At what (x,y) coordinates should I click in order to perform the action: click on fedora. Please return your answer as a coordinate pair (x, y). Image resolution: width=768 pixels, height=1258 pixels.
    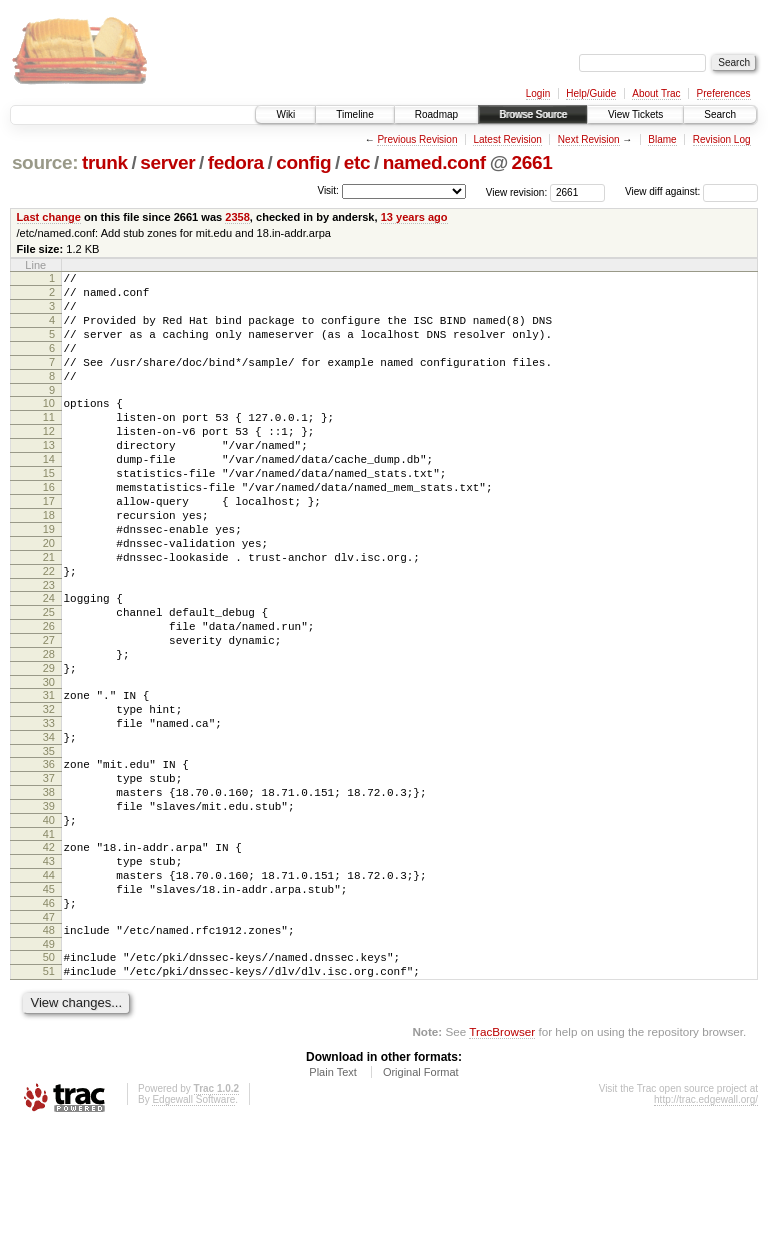
    Looking at the image, I should click on (236, 162).